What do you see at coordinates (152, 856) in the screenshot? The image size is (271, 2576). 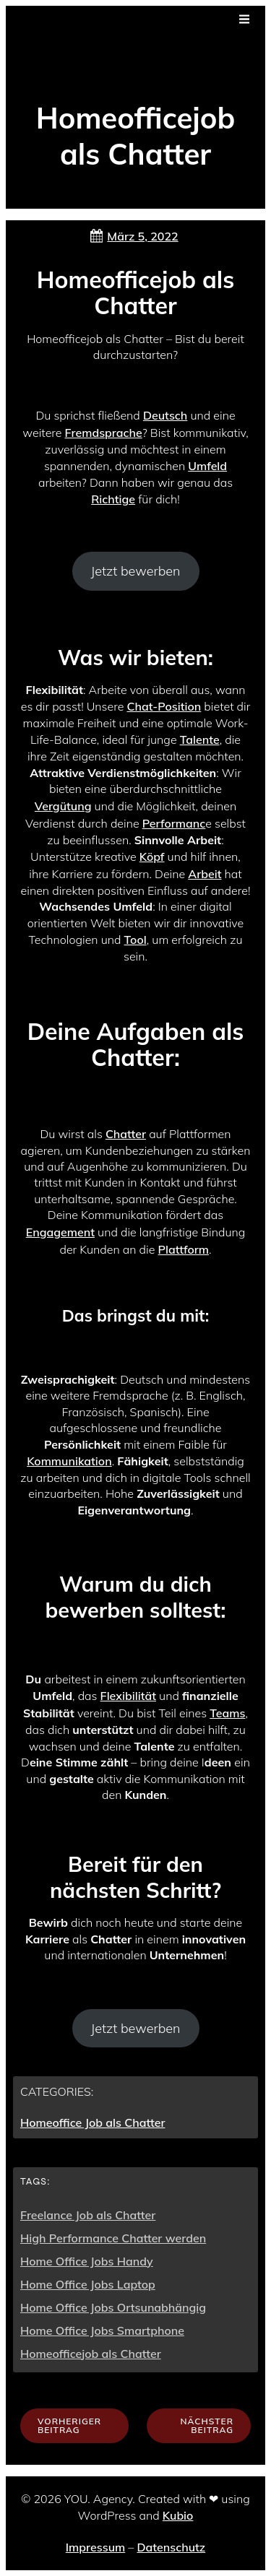 I see `Köpf` at bounding box center [152, 856].